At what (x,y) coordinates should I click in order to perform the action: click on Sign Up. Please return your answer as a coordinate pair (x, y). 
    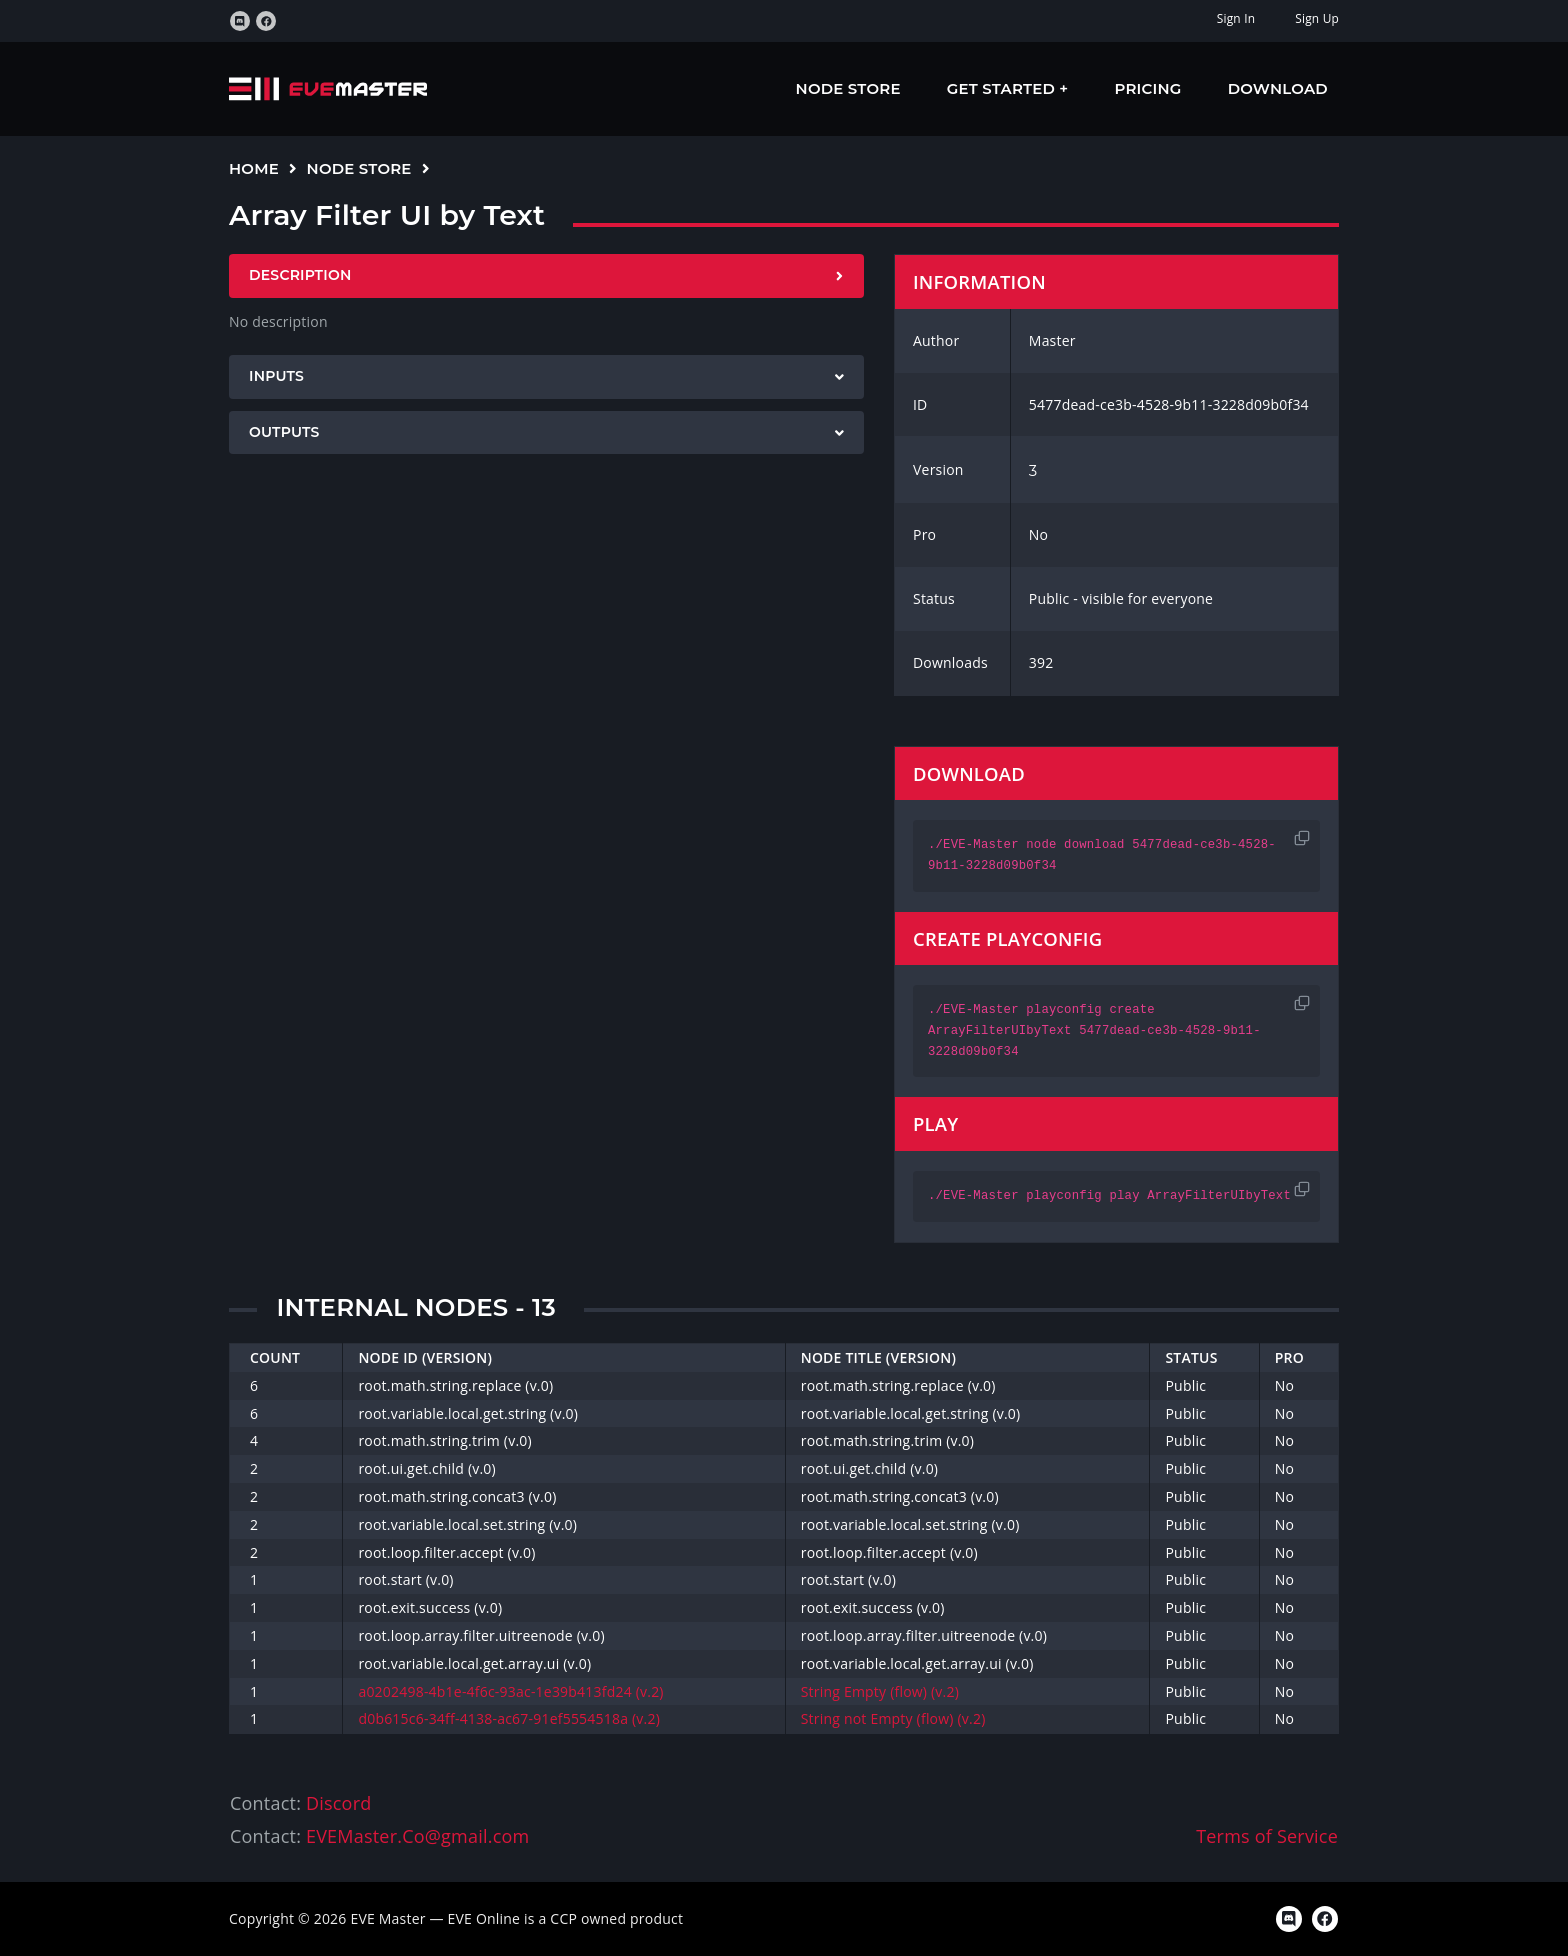
    Looking at the image, I should click on (1317, 18).